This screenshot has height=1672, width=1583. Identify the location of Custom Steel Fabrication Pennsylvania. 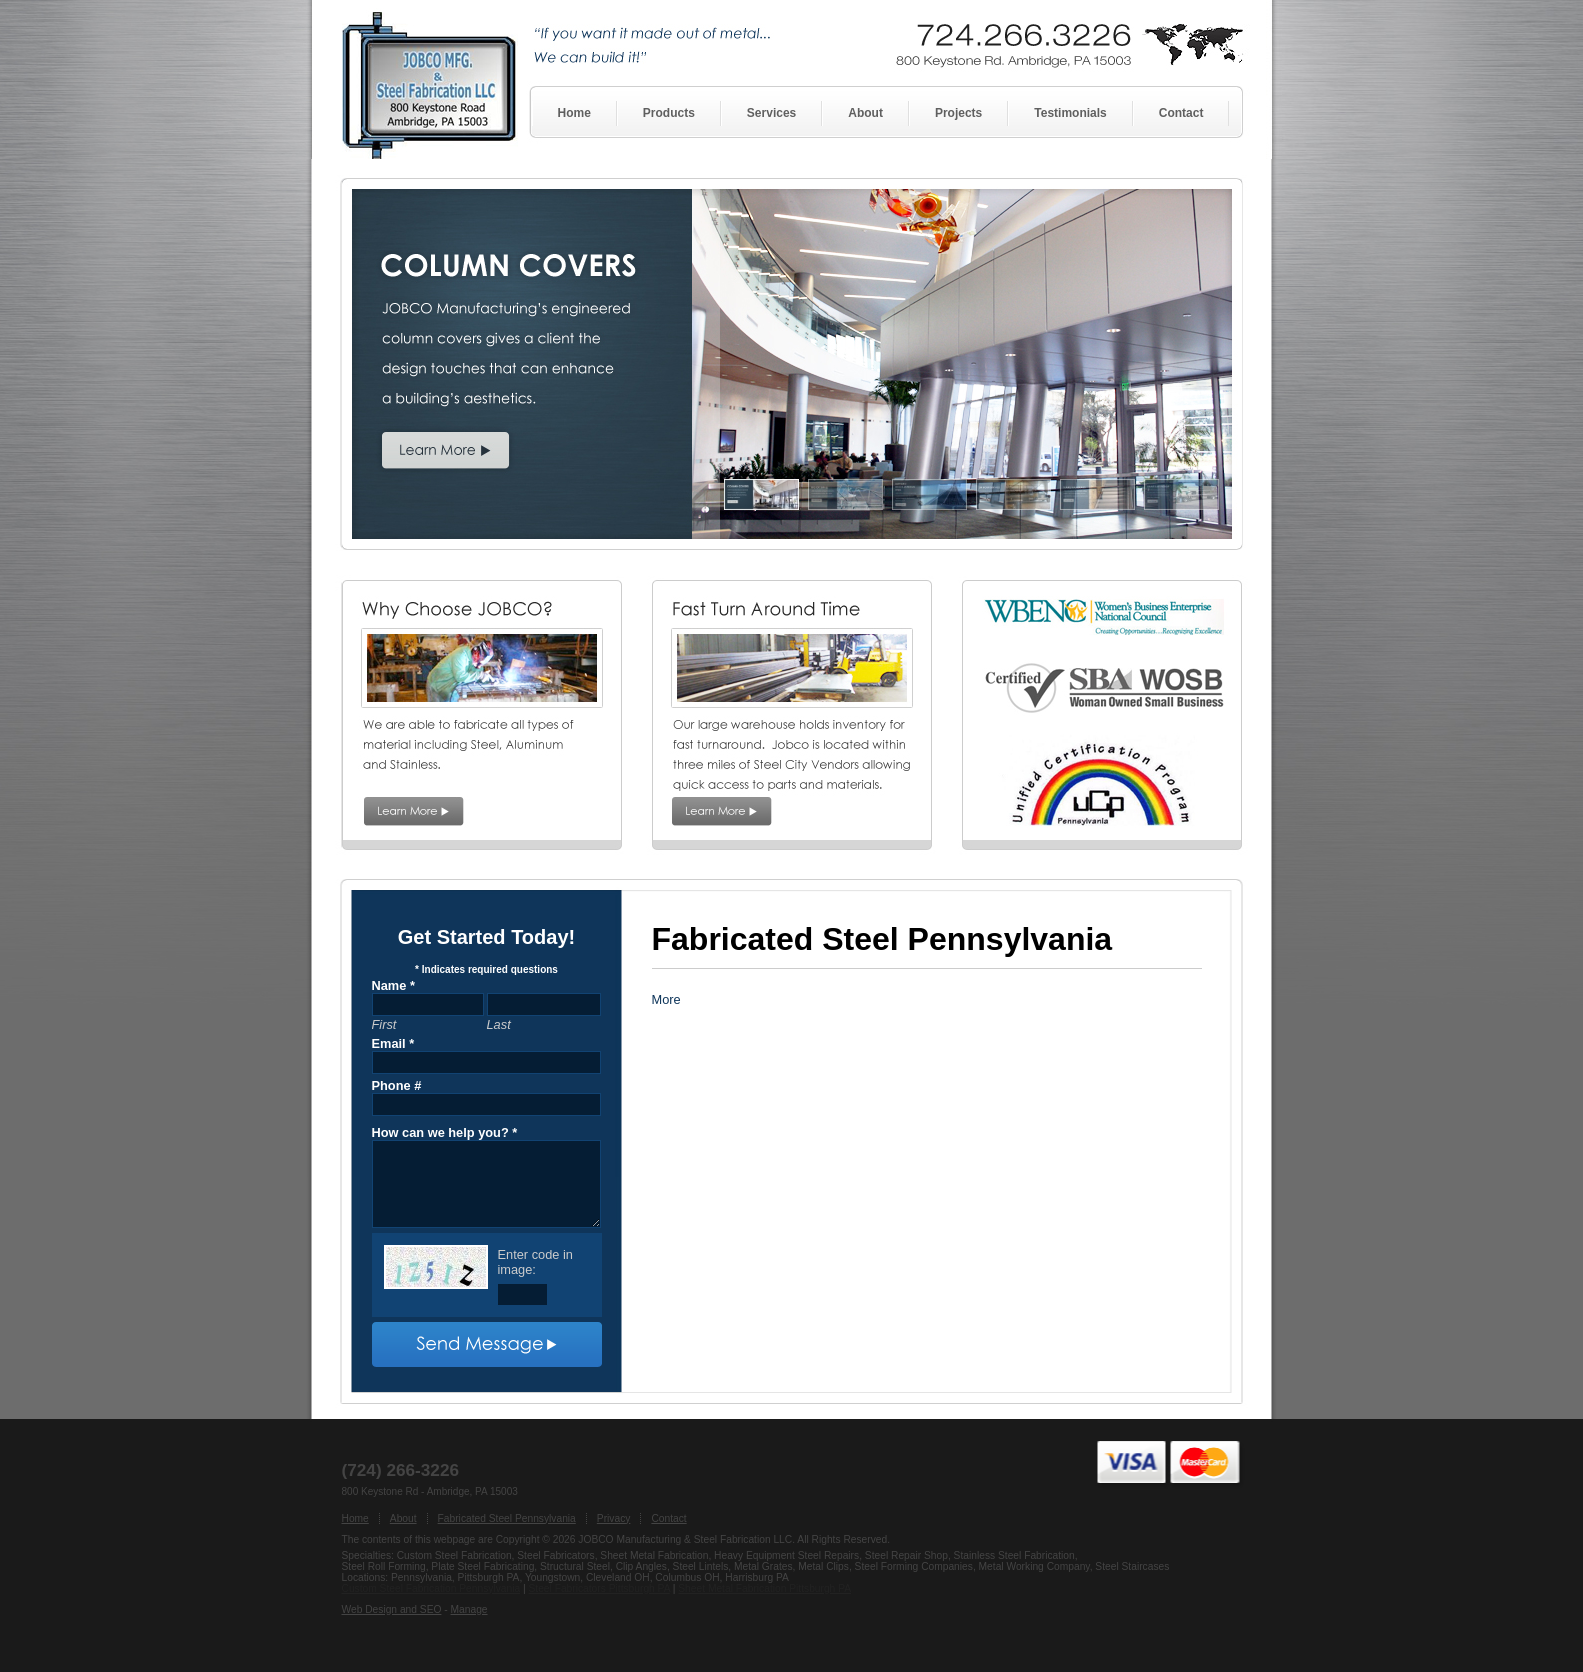
(431, 1588).